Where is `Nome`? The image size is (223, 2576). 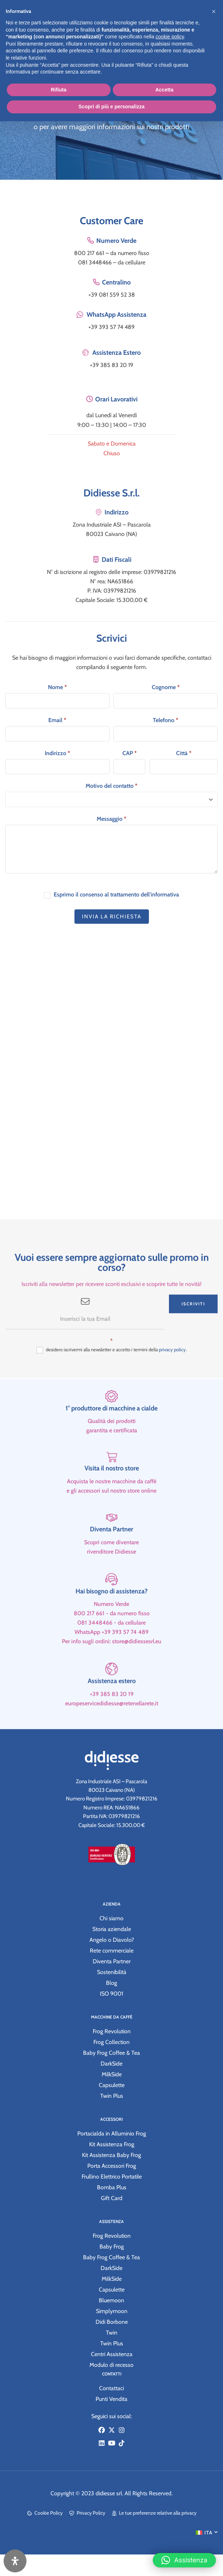
Nome is located at coordinates (57, 687).